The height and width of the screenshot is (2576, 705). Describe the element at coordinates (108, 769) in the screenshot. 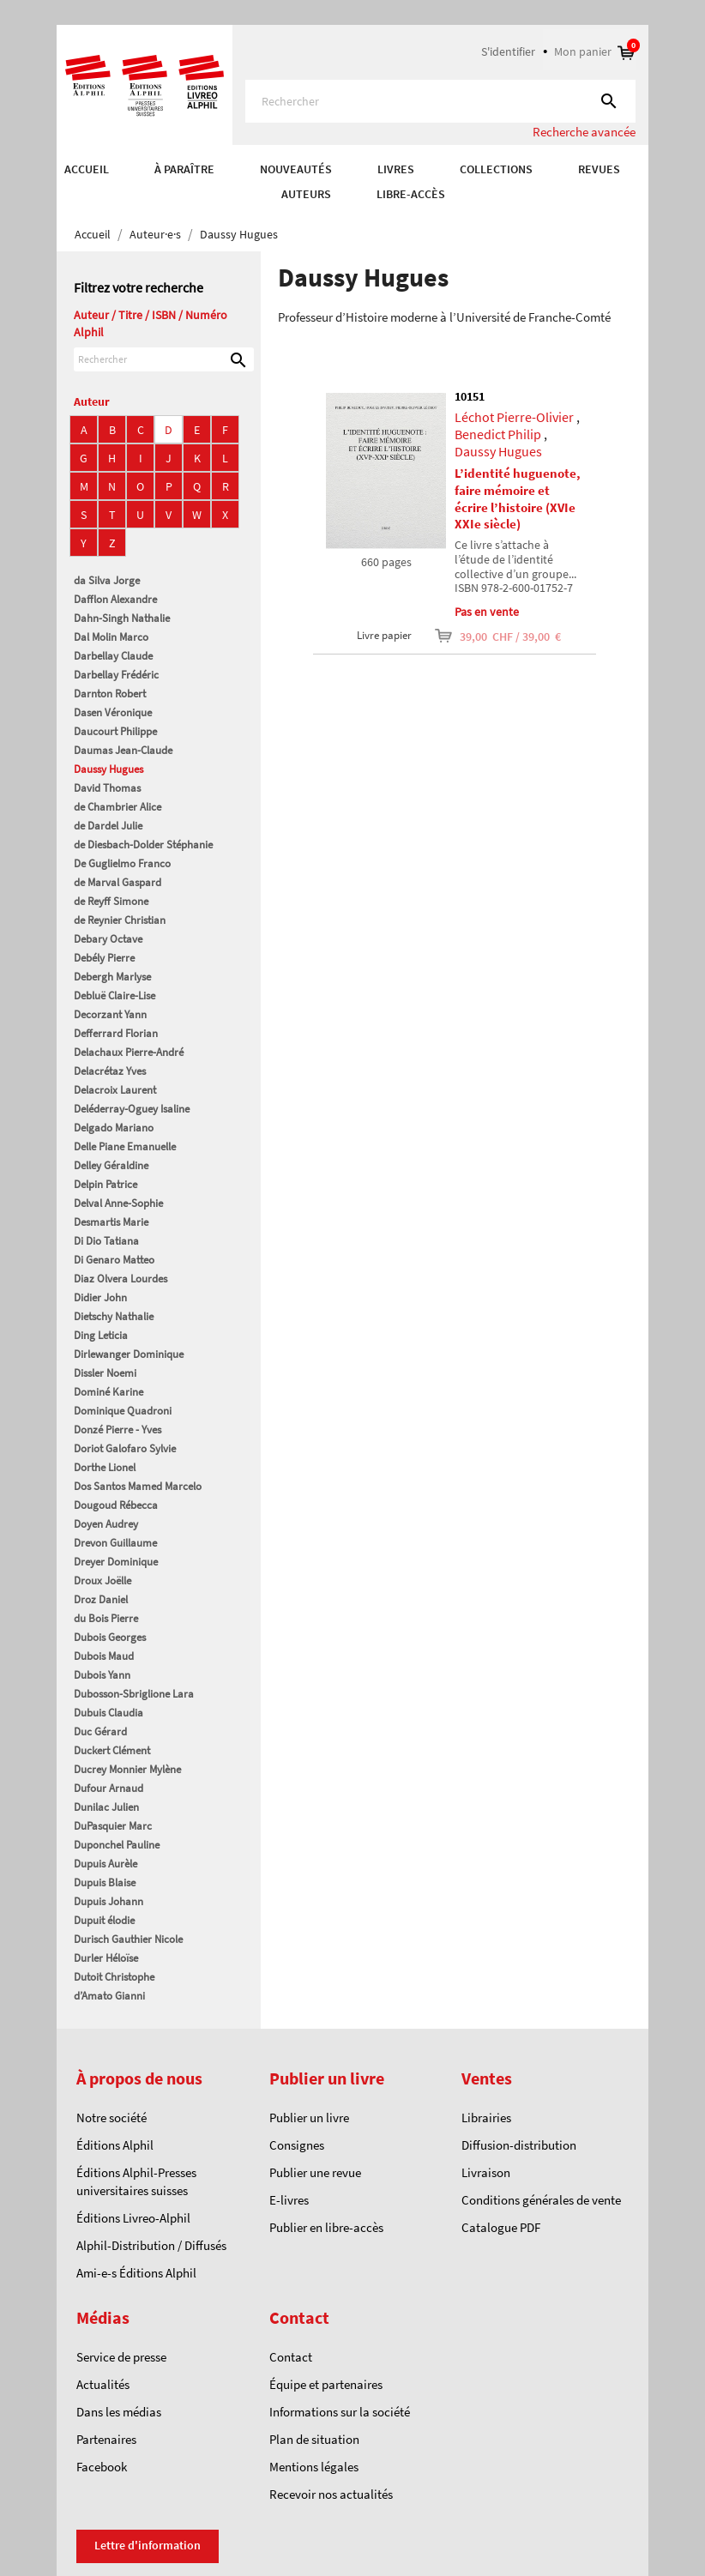

I see `Daussy Hugues` at that location.